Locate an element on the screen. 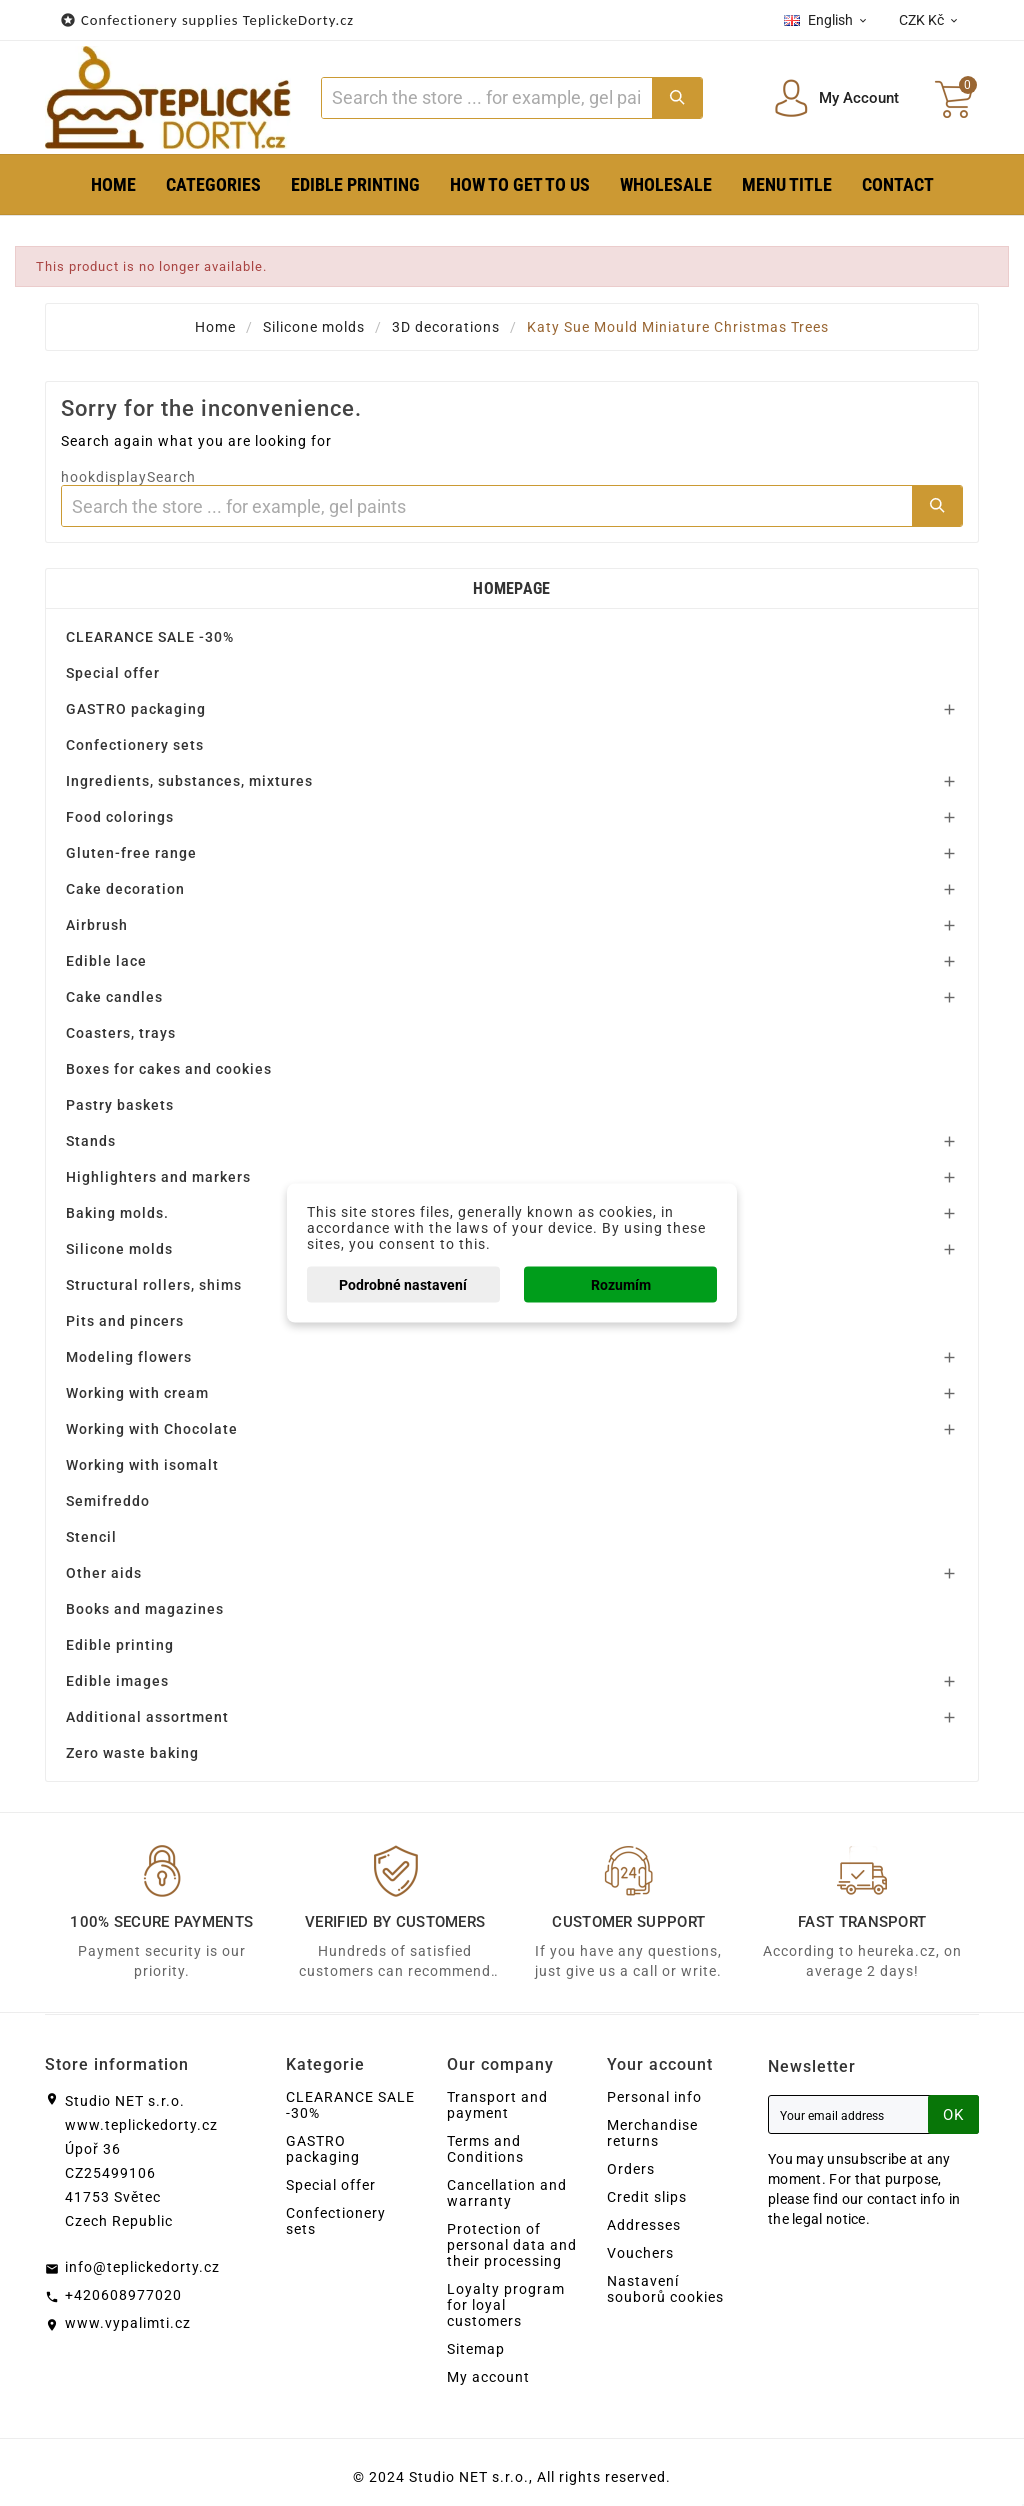 The width and height of the screenshot is (1024, 2506). Homepage is located at coordinates (511, 588).